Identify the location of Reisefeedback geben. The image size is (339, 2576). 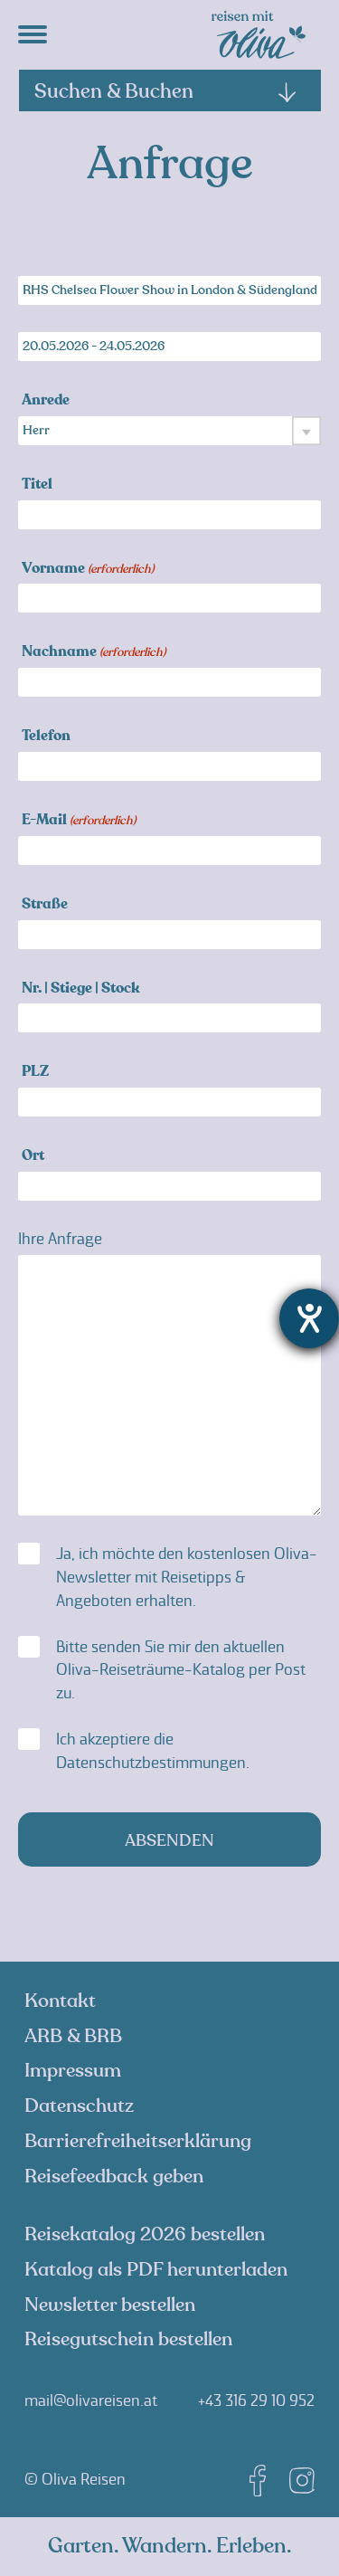
(113, 2176).